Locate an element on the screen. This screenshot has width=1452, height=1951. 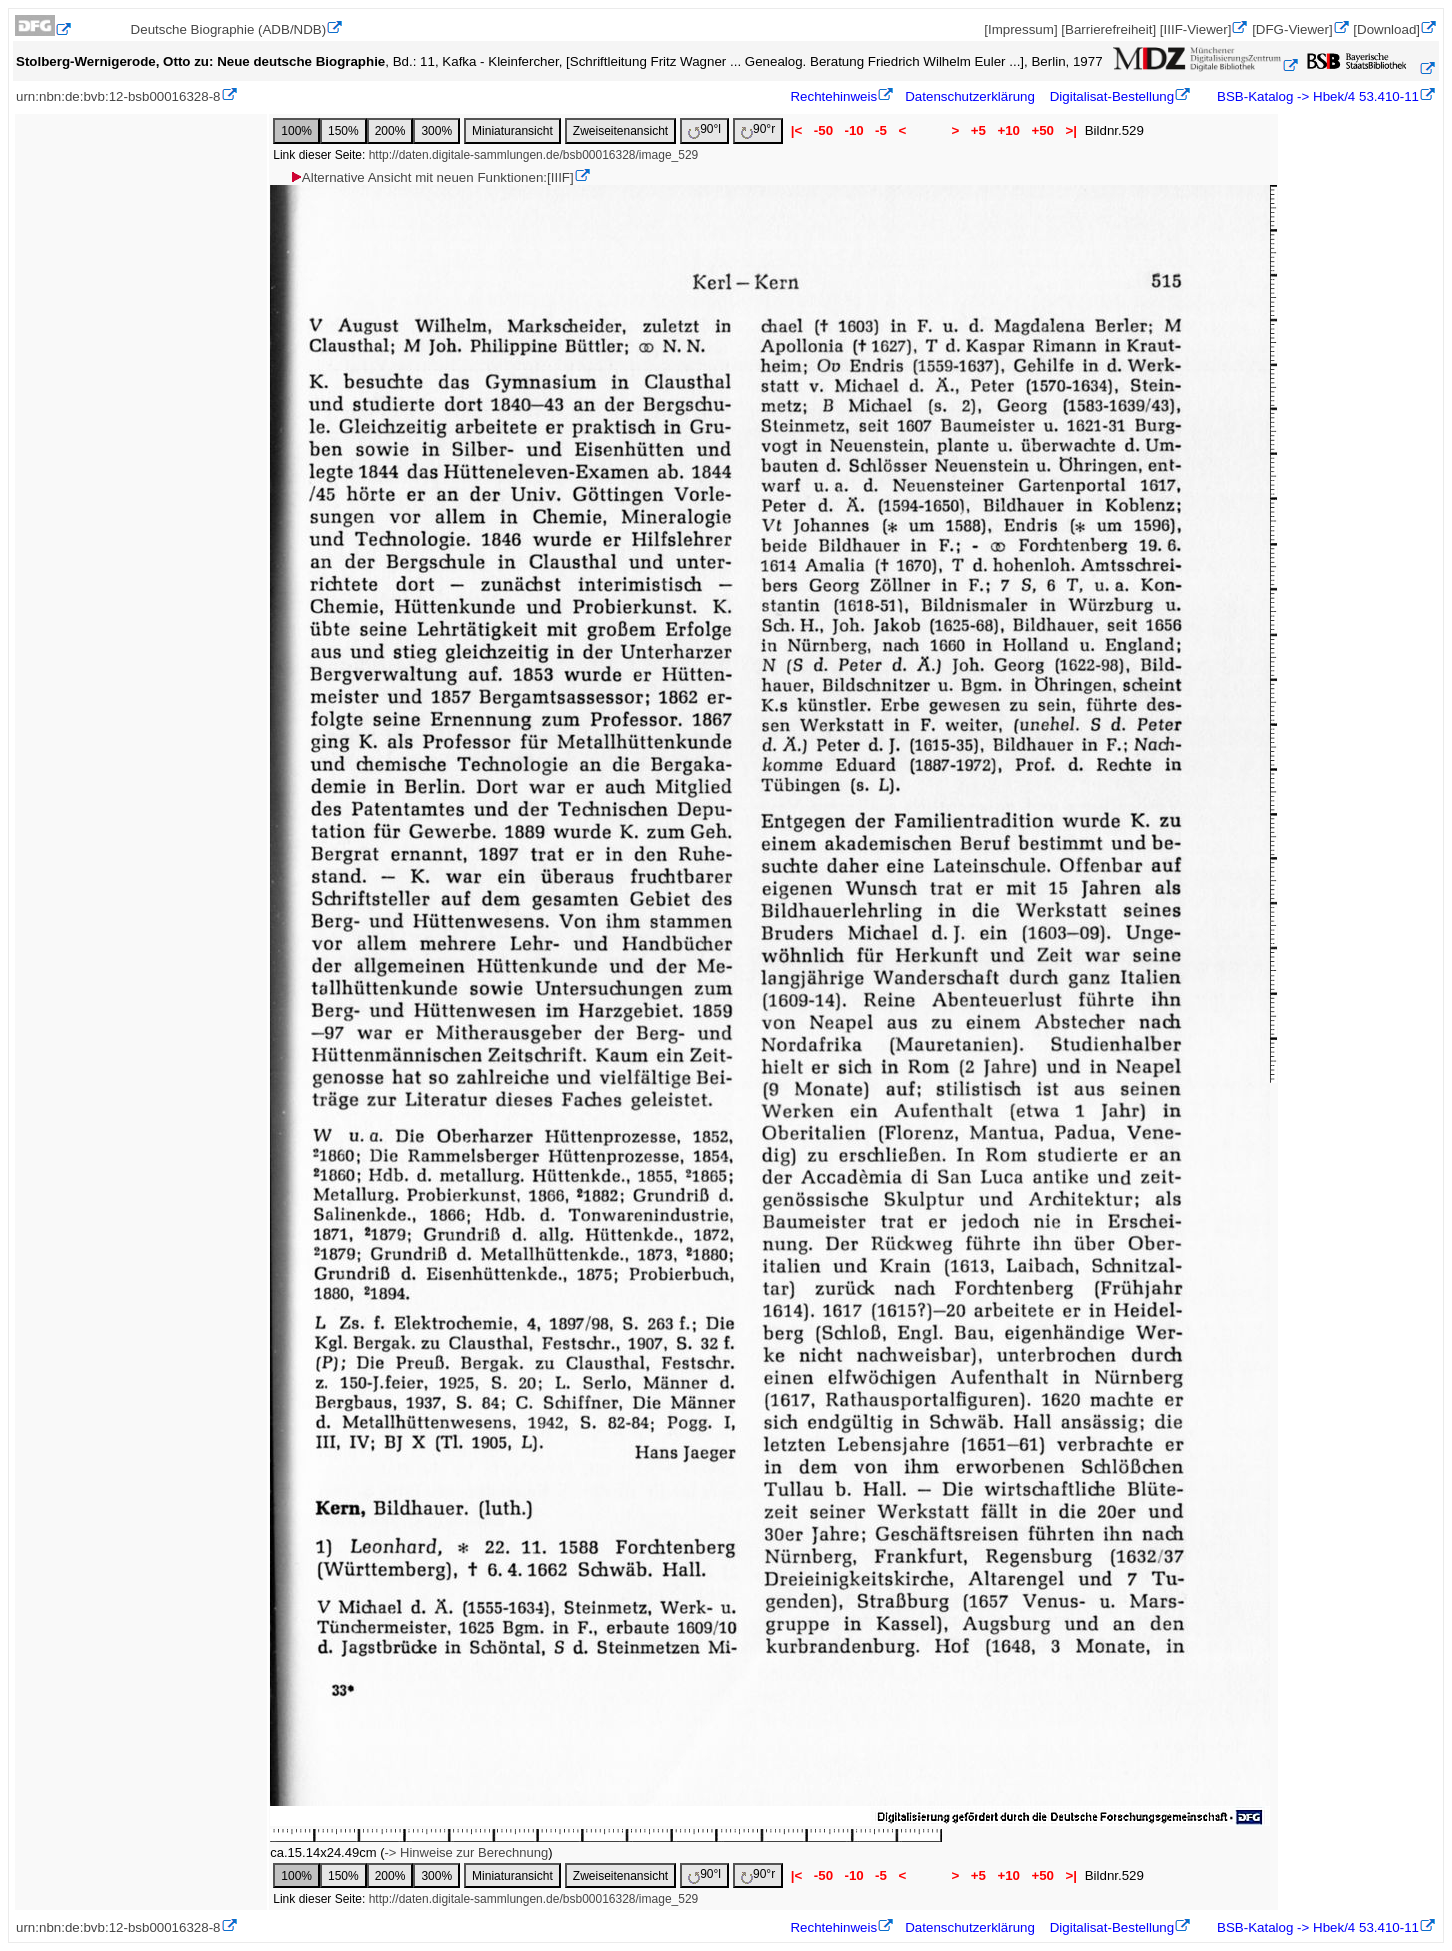
90°l is located at coordinates (704, 130).